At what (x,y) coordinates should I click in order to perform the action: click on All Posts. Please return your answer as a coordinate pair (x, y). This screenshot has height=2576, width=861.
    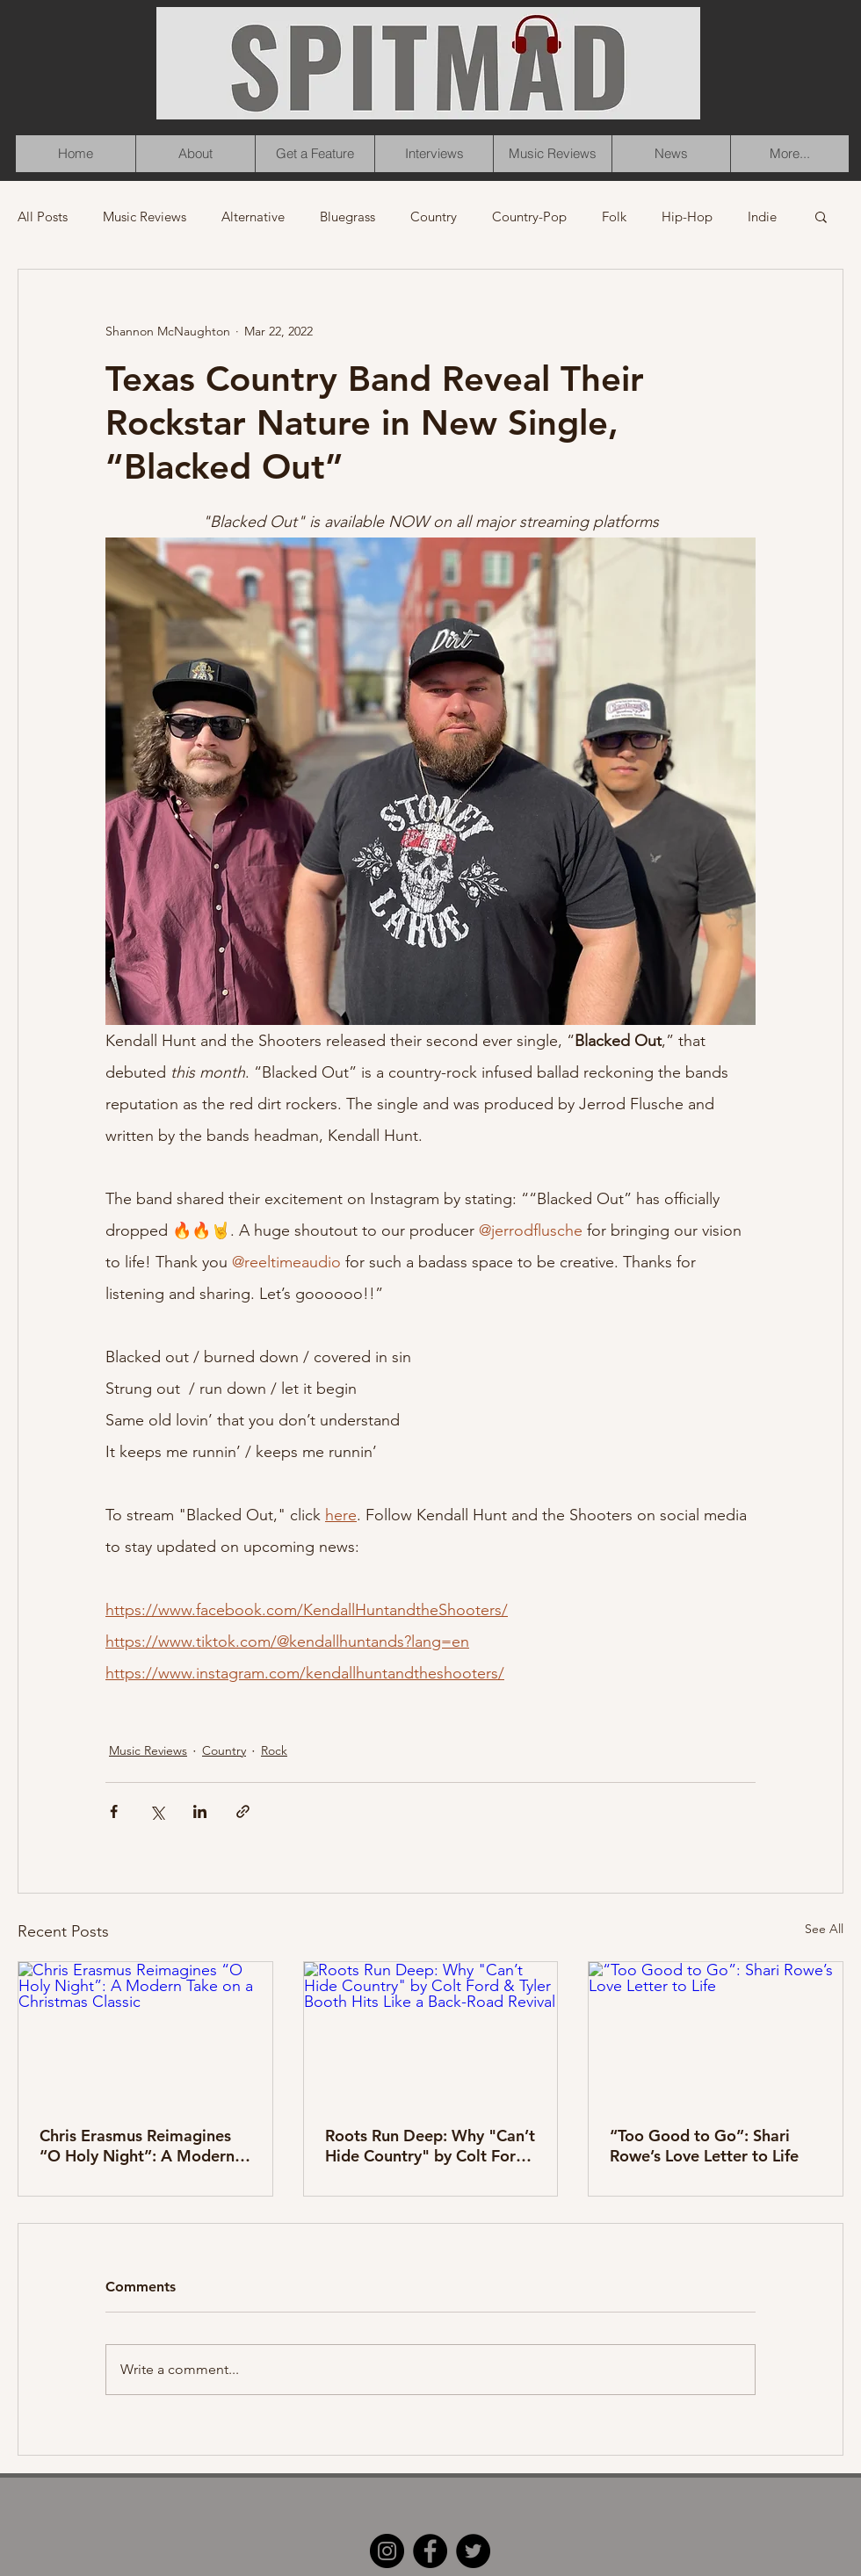
    Looking at the image, I should click on (43, 216).